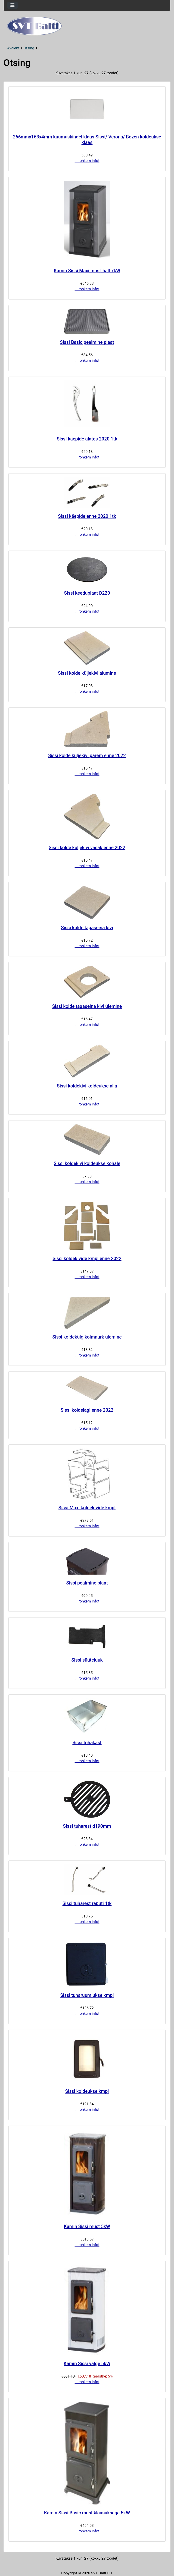  What do you see at coordinates (87, 342) in the screenshot?
I see `Sissi Basic pealmine plaat` at bounding box center [87, 342].